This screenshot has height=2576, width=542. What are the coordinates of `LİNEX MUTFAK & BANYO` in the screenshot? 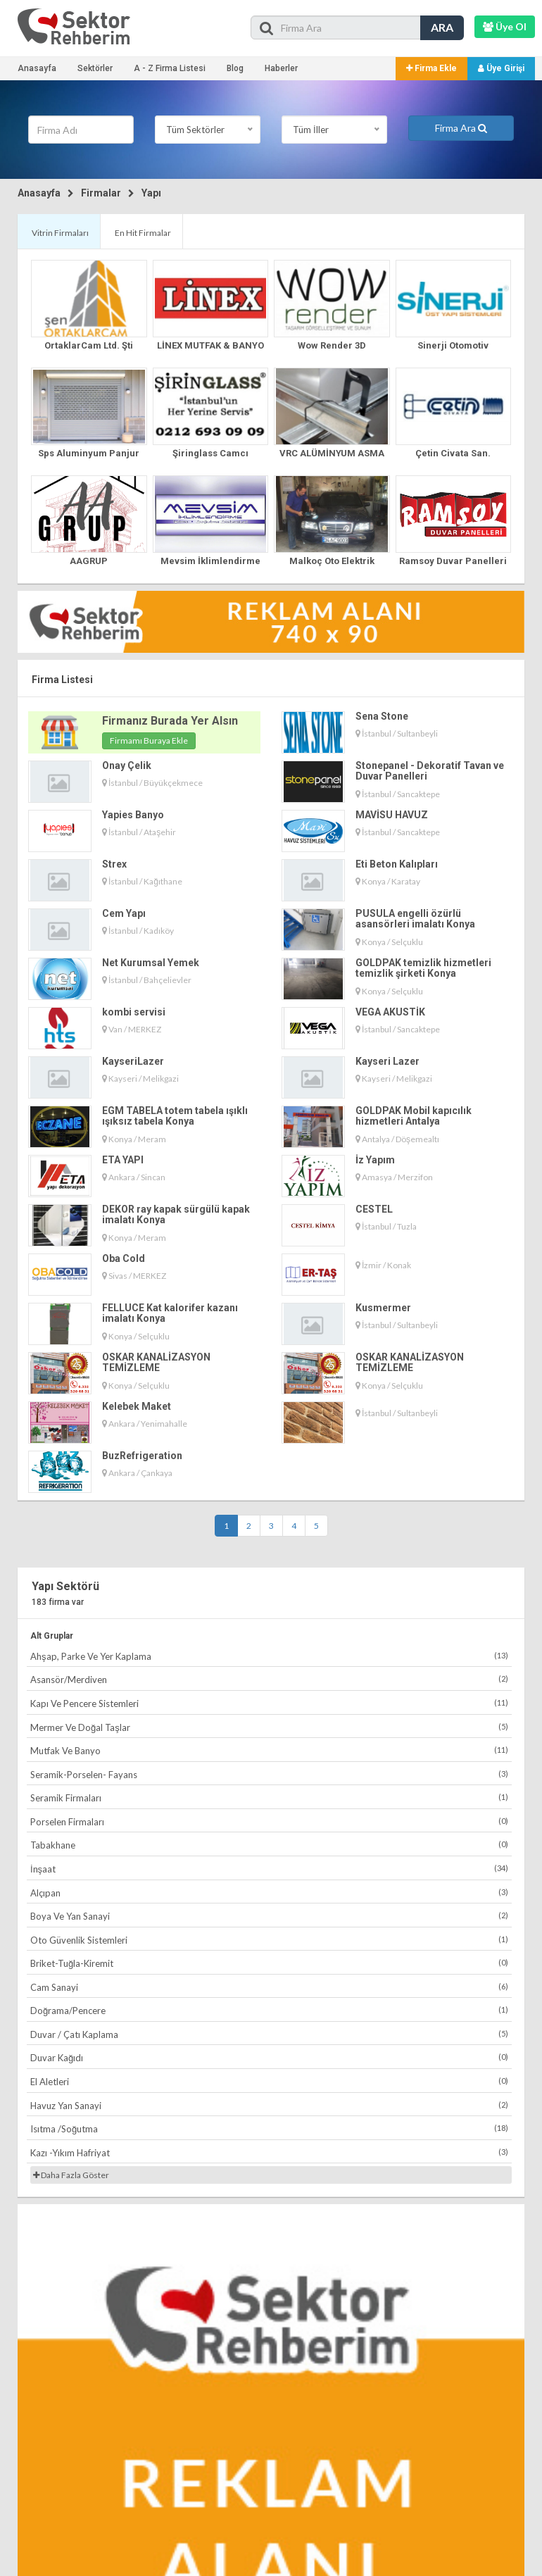 It's located at (210, 345).